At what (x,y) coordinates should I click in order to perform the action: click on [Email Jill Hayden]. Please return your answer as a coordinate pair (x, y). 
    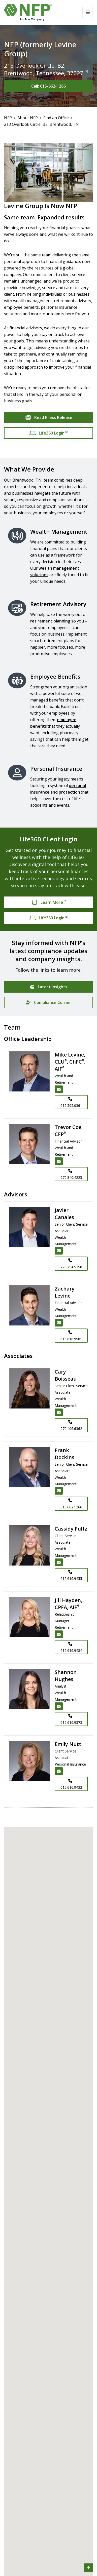
    Looking at the image, I should click on (59, 1634).